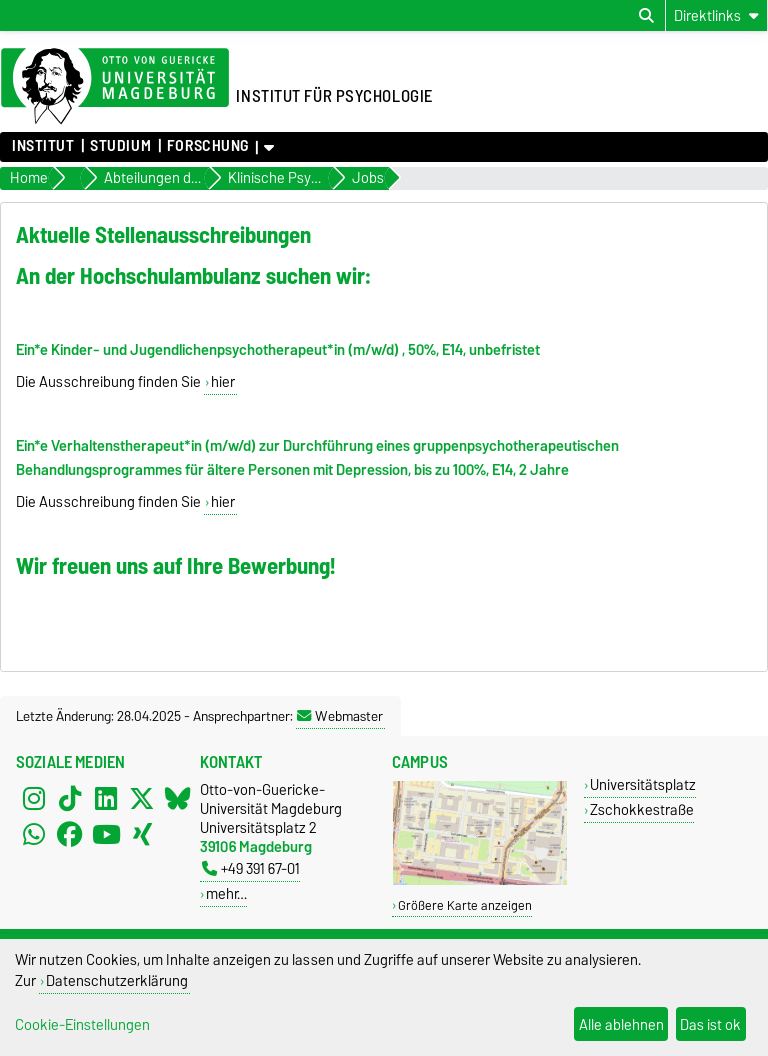 The height and width of the screenshot is (1056, 768). What do you see at coordinates (34, 798) in the screenshot?
I see `[Instagram]` at bounding box center [34, 798].